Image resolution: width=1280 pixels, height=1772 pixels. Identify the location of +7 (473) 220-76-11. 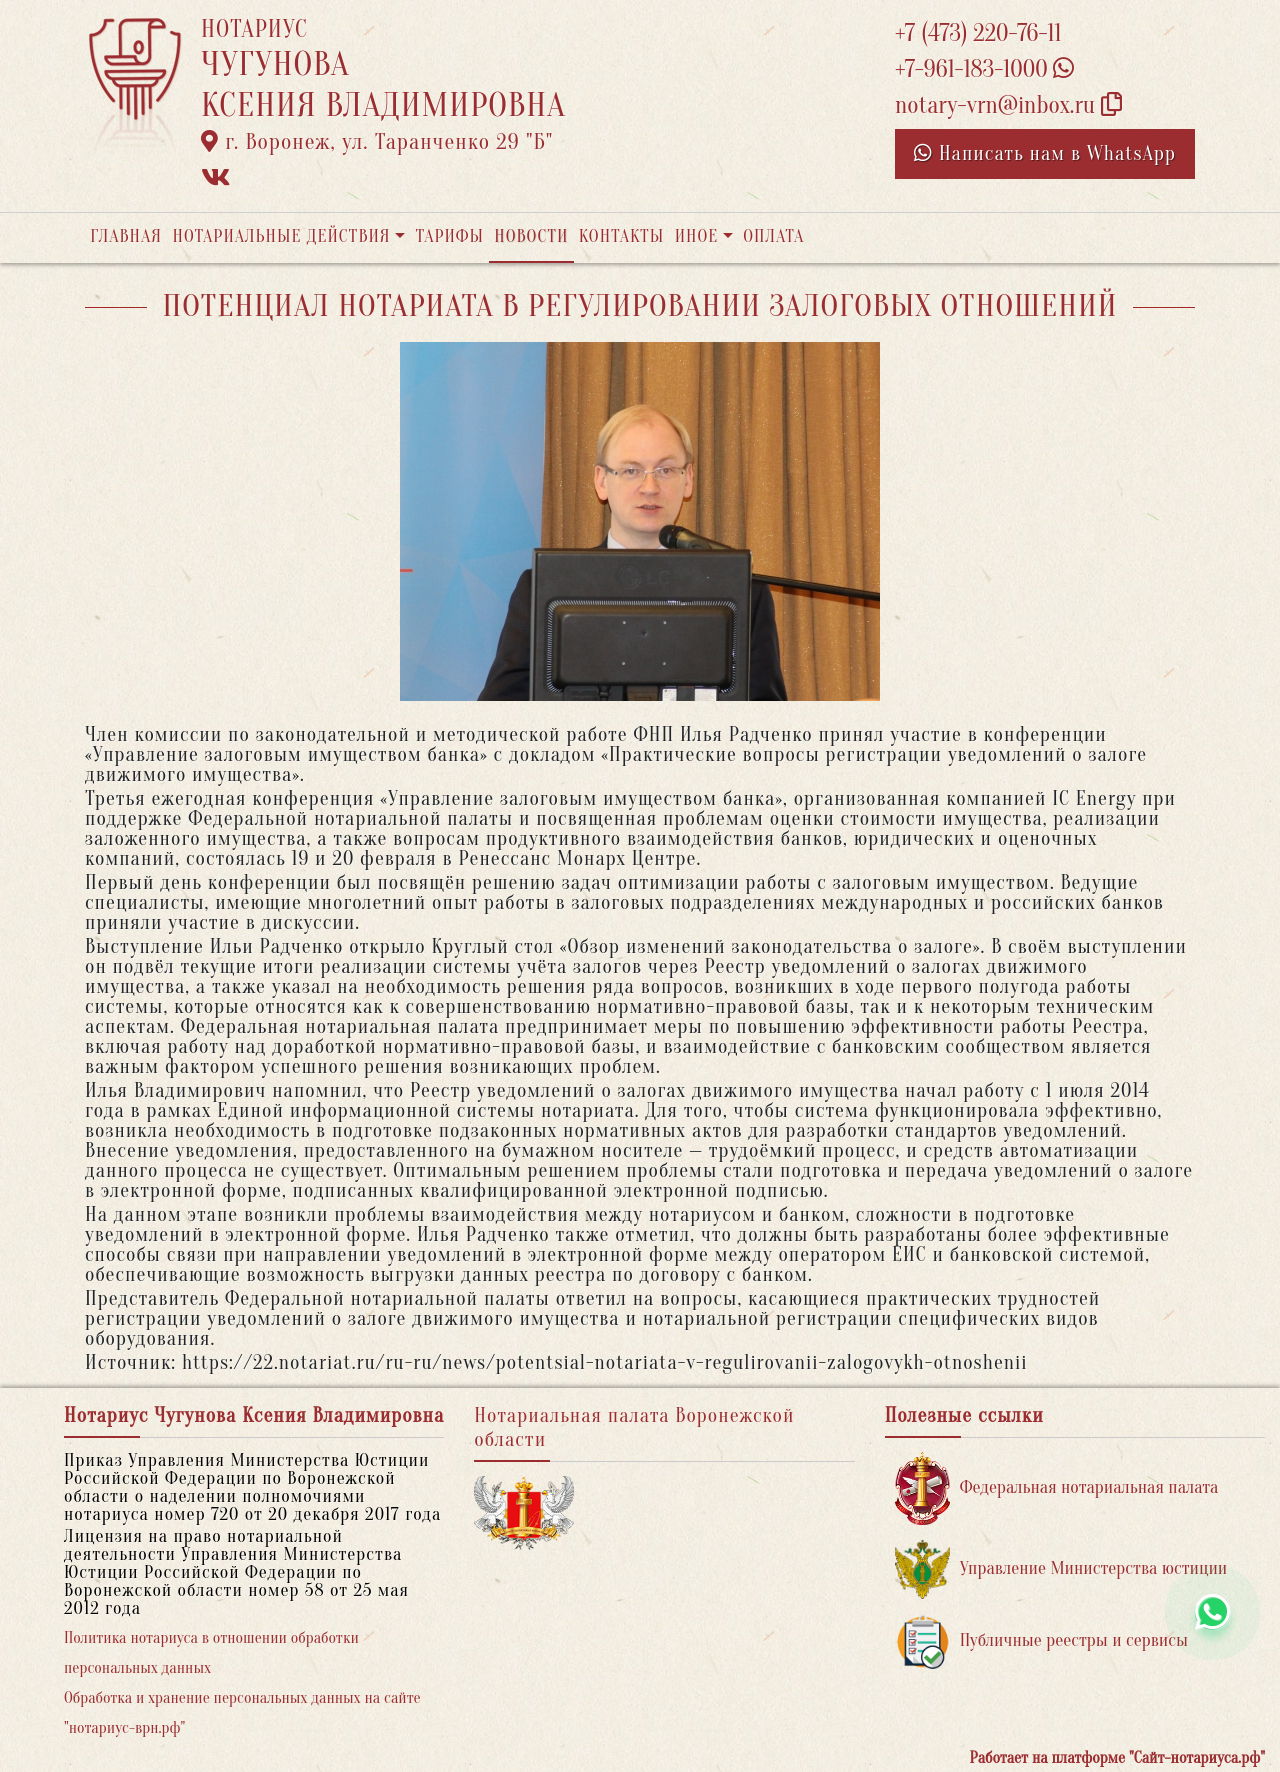
(978, 33).